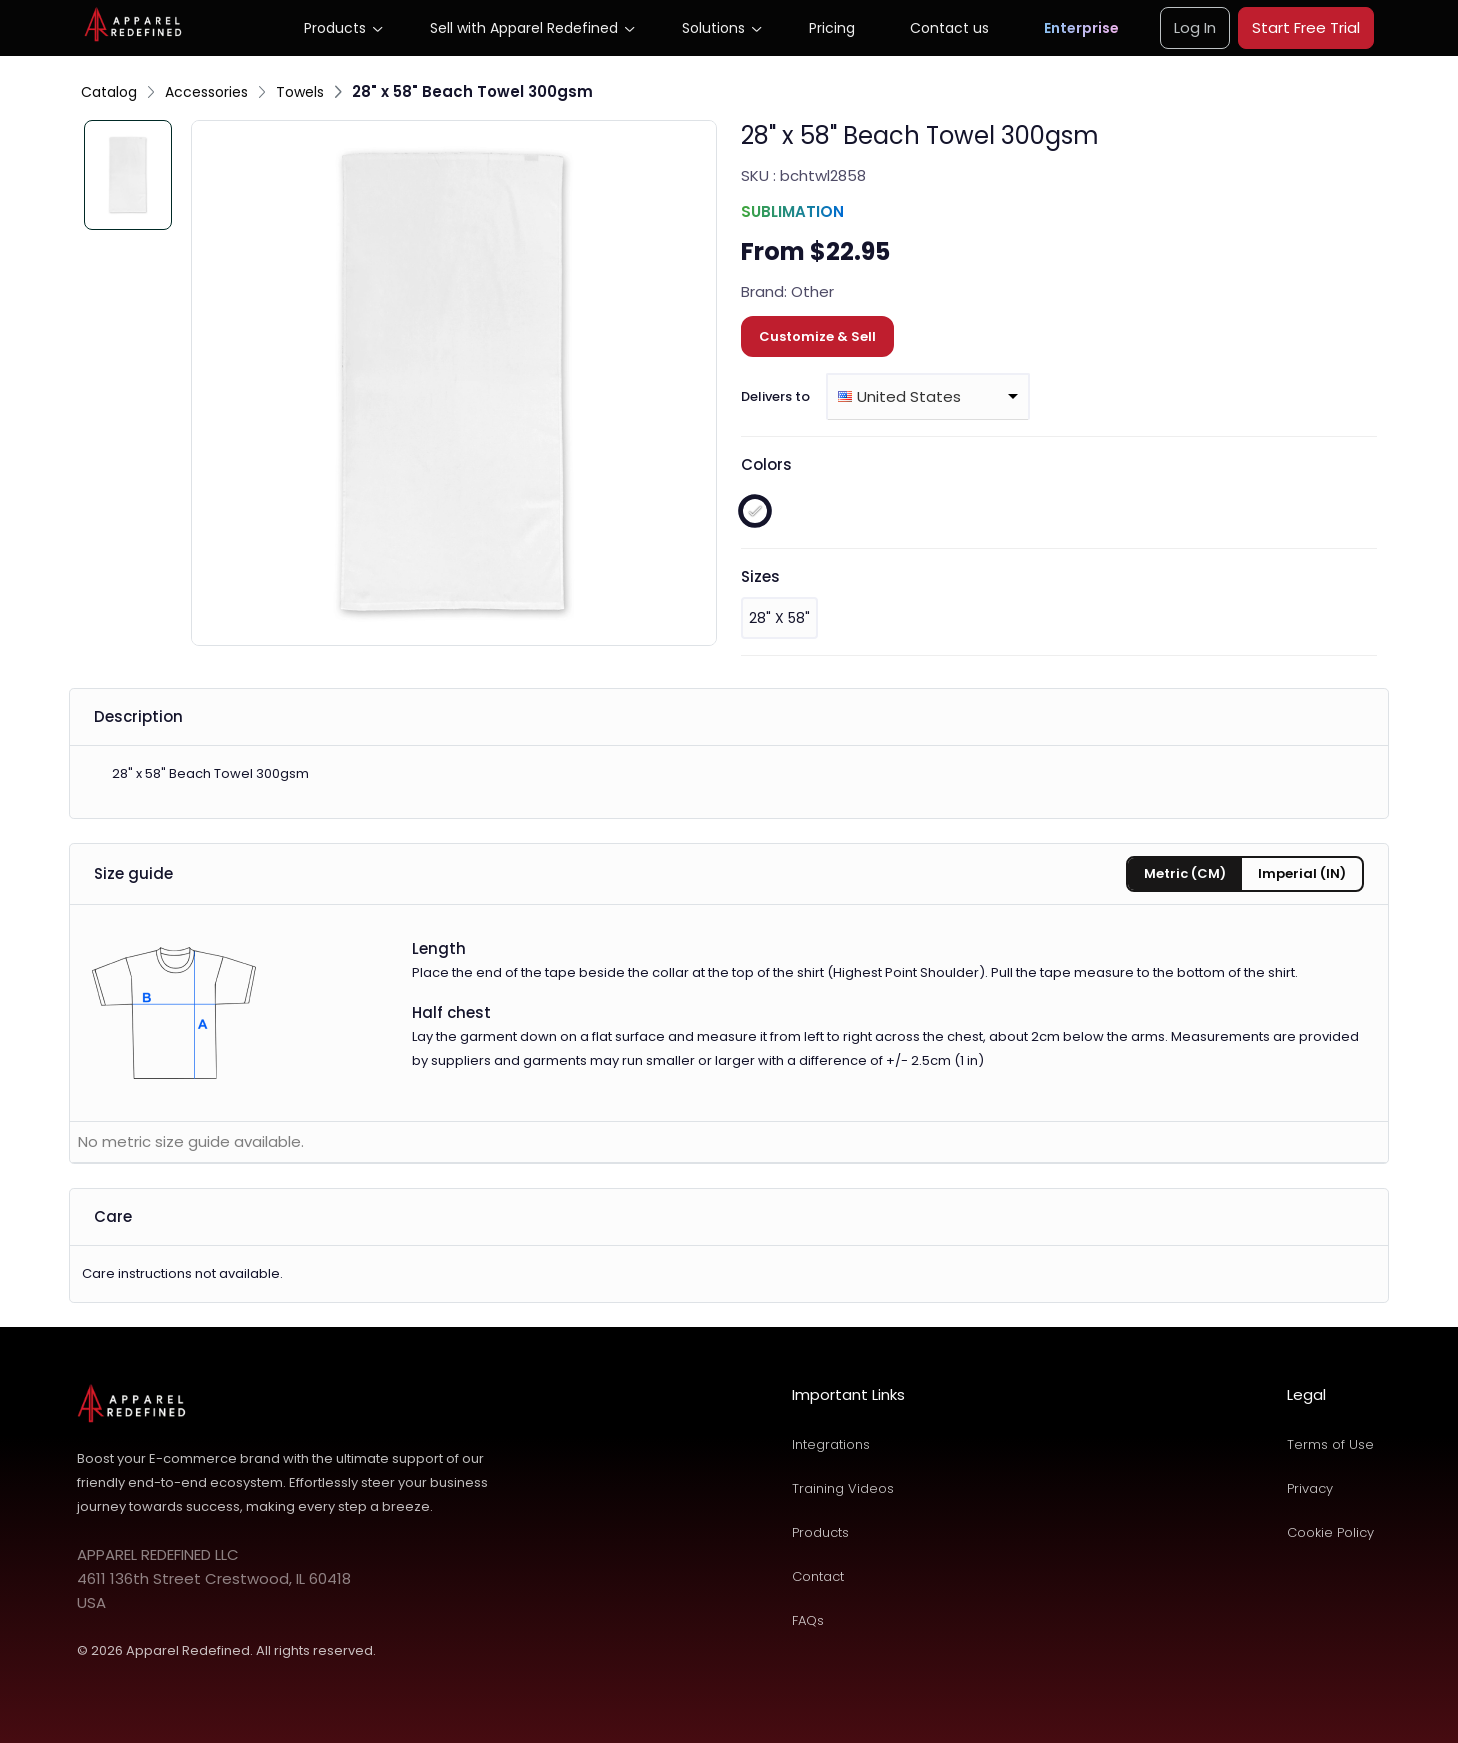 Image resolution: width=1458 pixels, height=1743 pixels. I want to click on [white], so click(755, 511).